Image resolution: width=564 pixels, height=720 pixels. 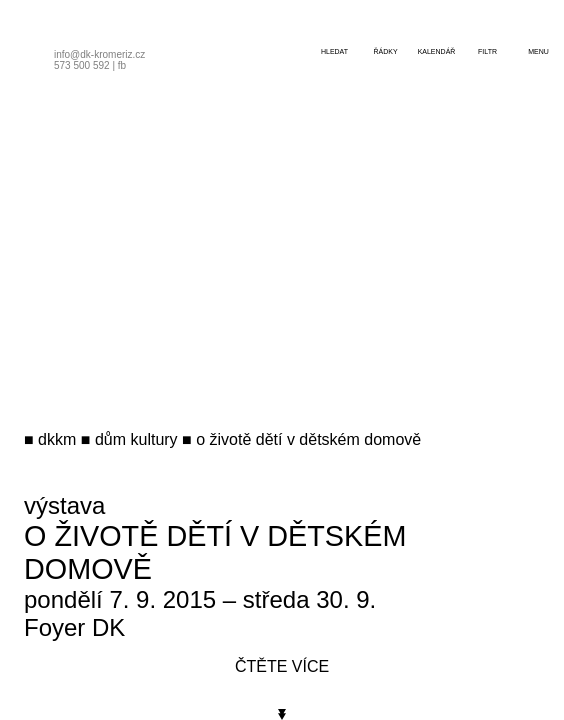 I want to click on 573 500 592, so click(x=82, y=65).